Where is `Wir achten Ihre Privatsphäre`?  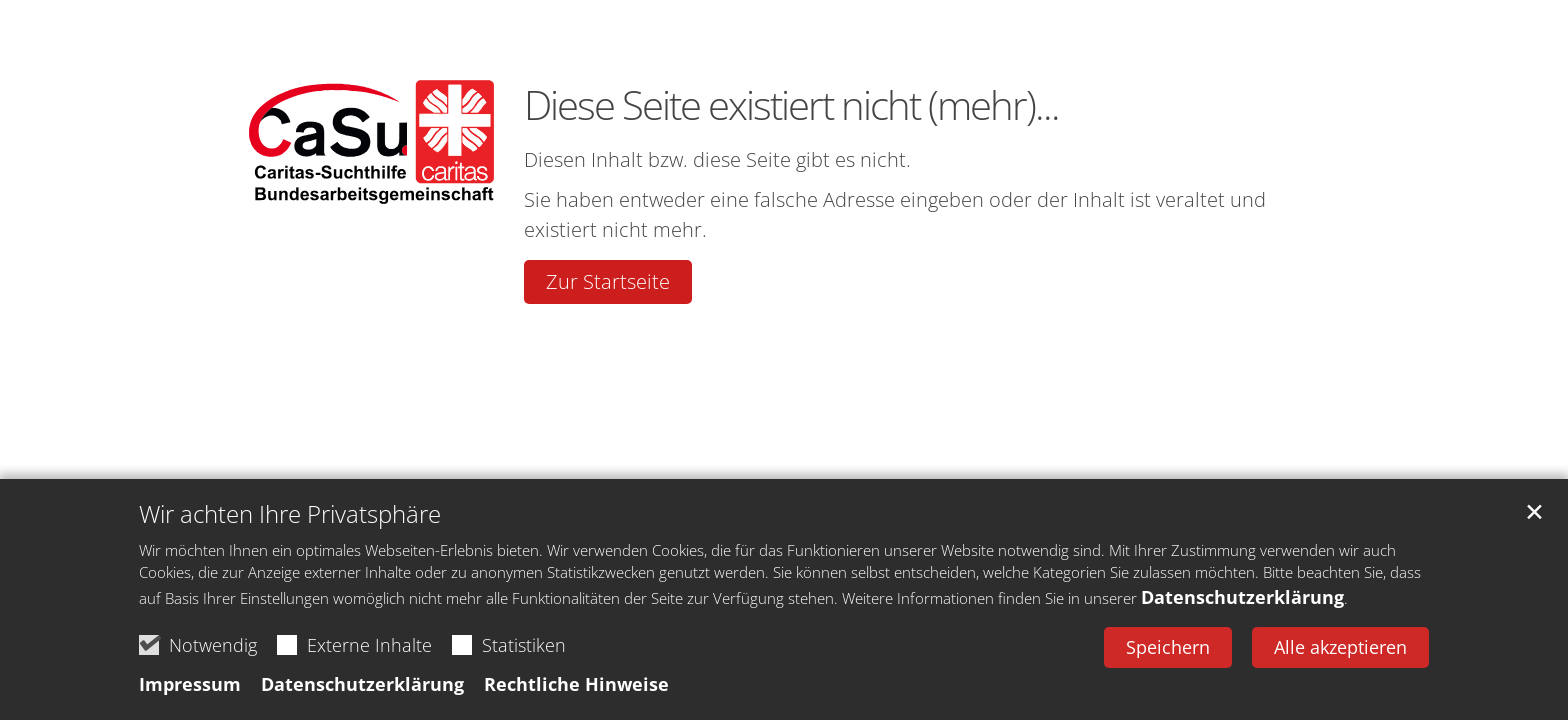 Wir achten Ihre Privatsphäre is located at coordinates (290, 514).